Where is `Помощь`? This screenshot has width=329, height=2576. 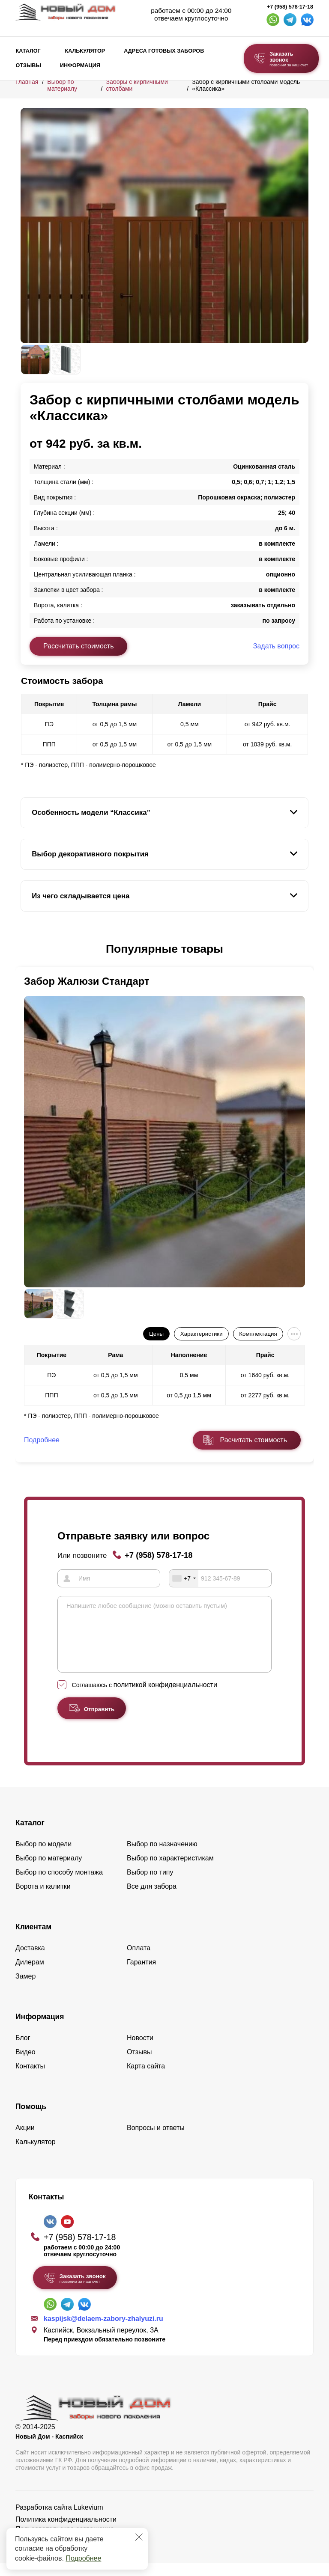
Помощь is located at coordinates (30, 2119).